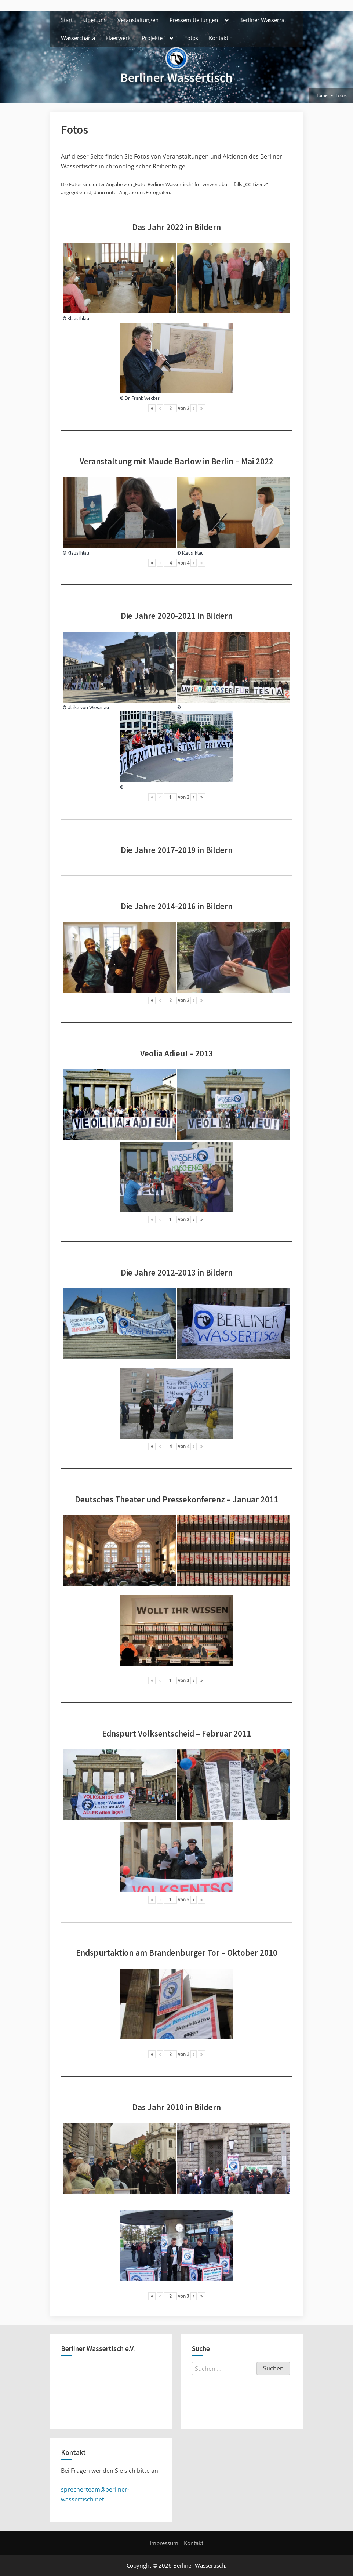 This screenshot has height=2576, width=353. Describe the element at coordinates (262, 19) in the screenshot. I see `Berliner Wasserrat` at that location.